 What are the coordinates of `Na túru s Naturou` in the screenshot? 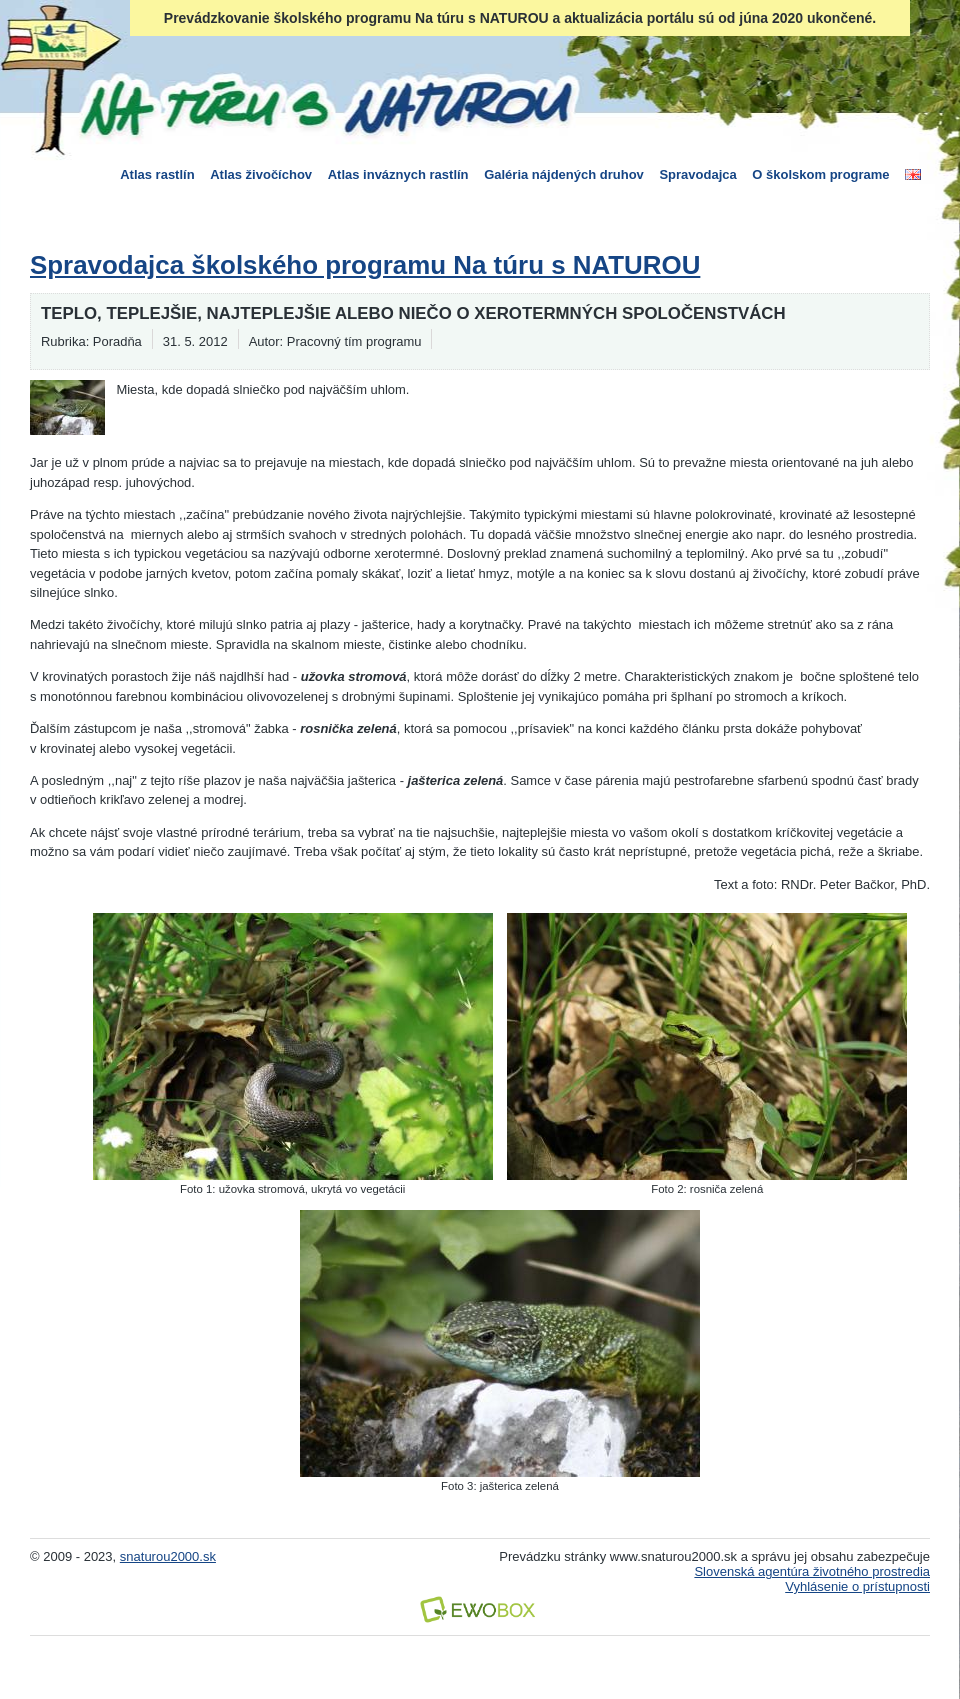 It's located at (325, 104).